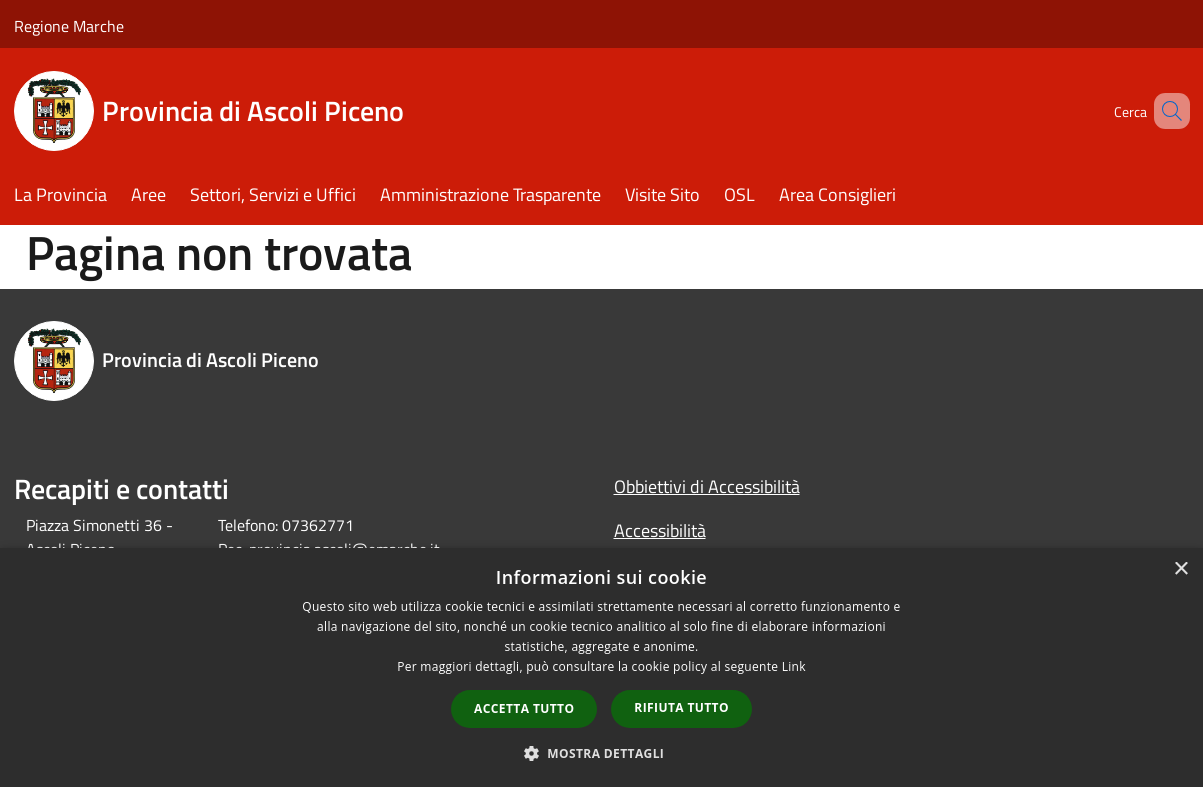 This screenshot has width=1203, height=787. What do you see at coordinates (681, 707) in the screenshot?
I see `Rifiuta tutto [button]` at bounding box center [681, 707].